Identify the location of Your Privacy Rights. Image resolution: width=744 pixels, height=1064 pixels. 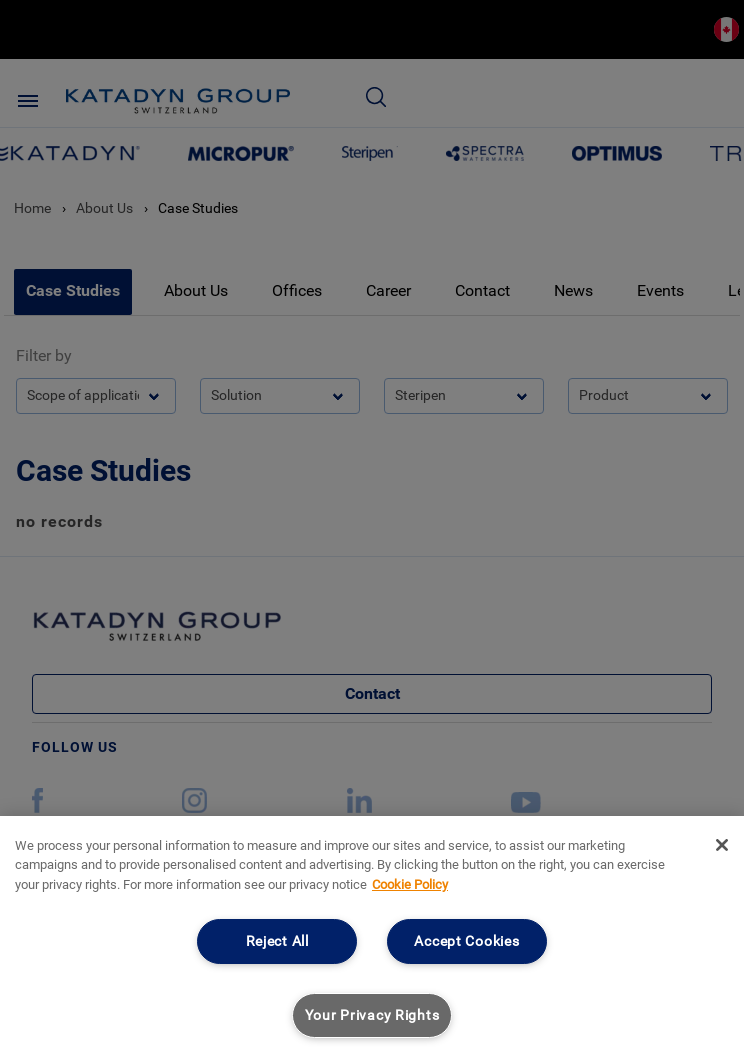
(372, 1015).